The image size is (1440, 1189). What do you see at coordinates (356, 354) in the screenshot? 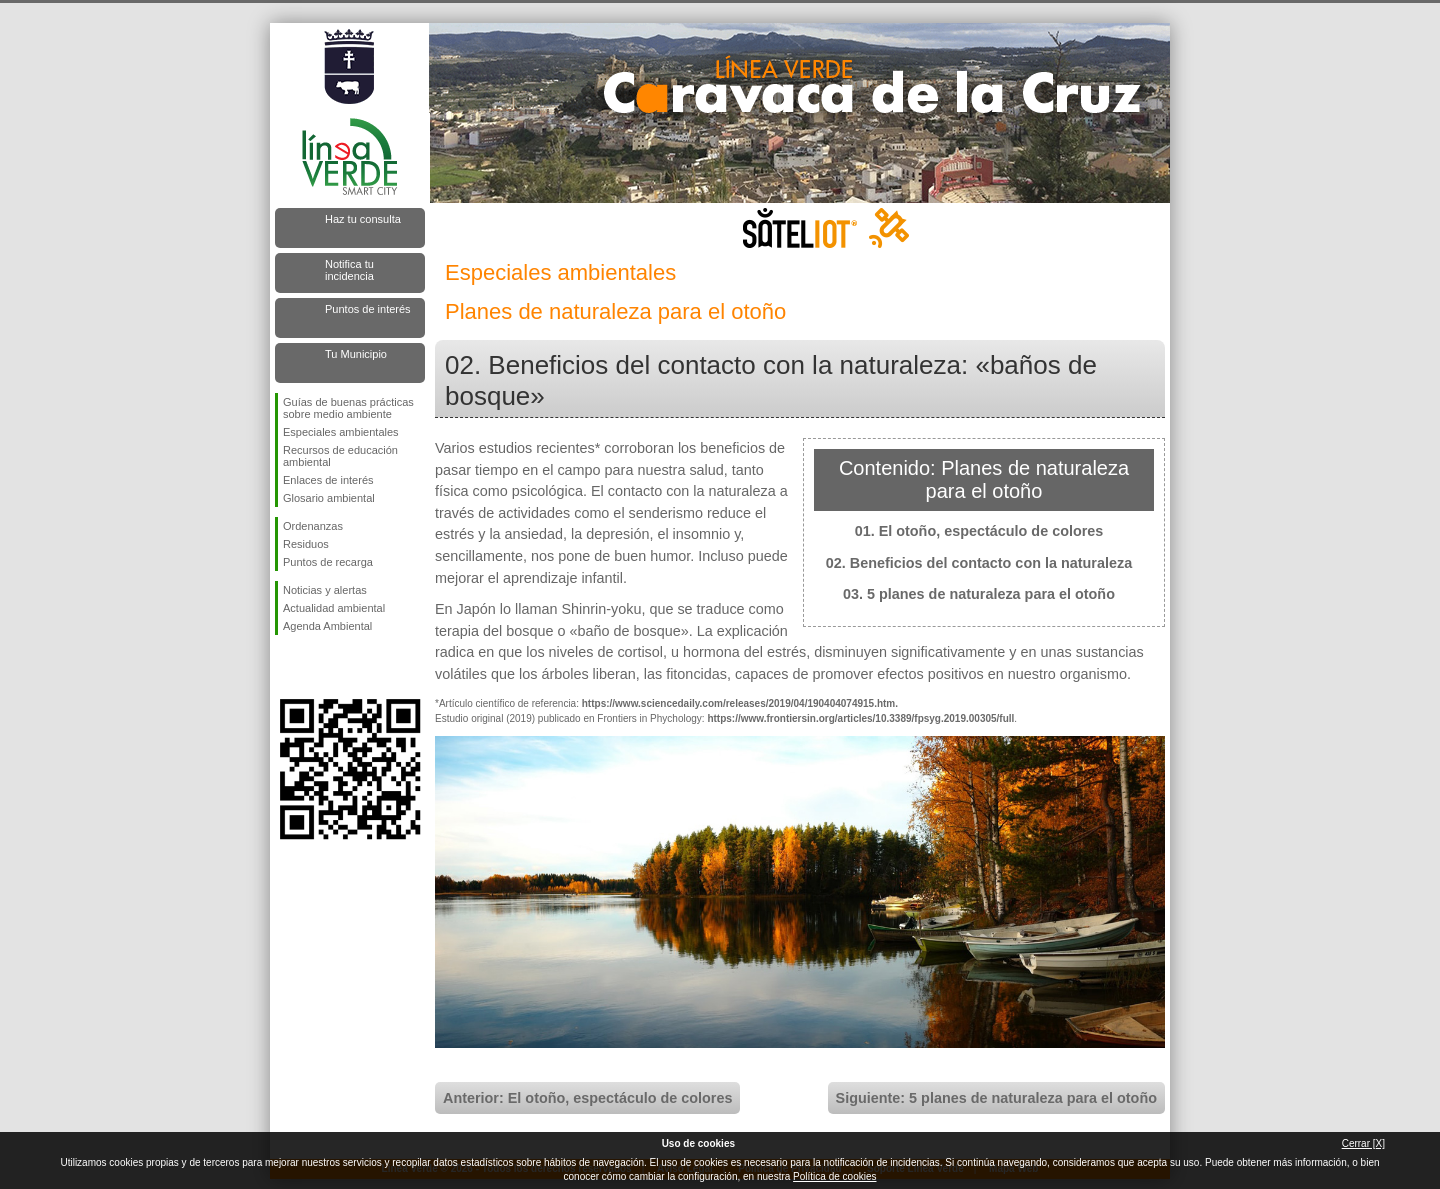
I see `Tu Municipio` at bounding box center [356, 354].